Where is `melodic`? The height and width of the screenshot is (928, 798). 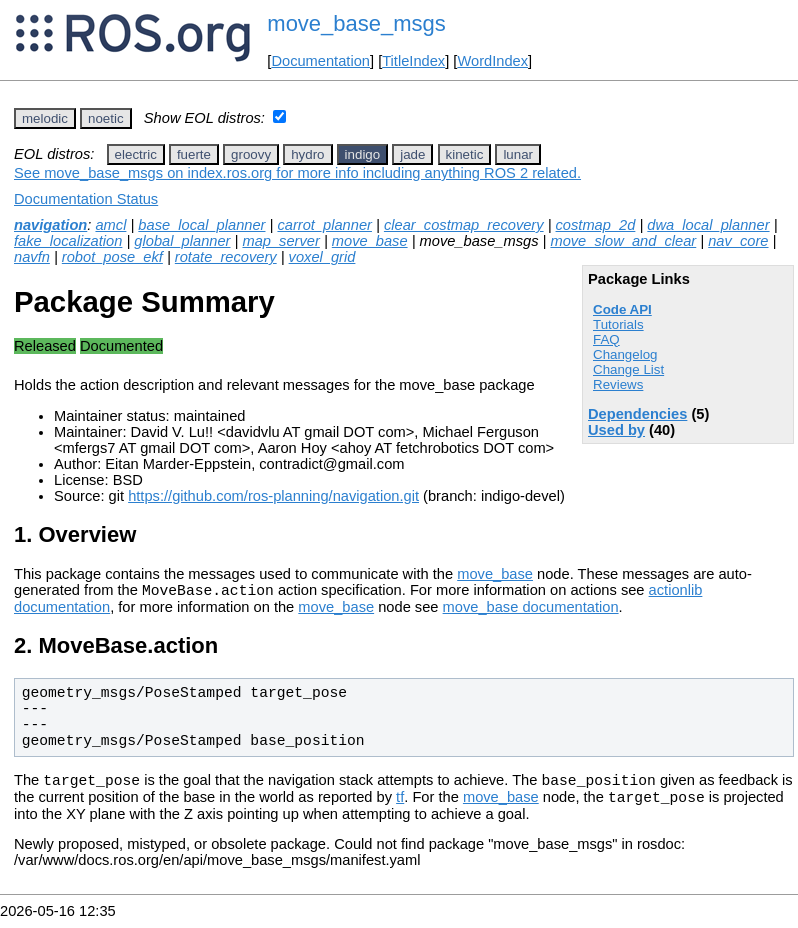 melodic is located at coordinates (45, 118).